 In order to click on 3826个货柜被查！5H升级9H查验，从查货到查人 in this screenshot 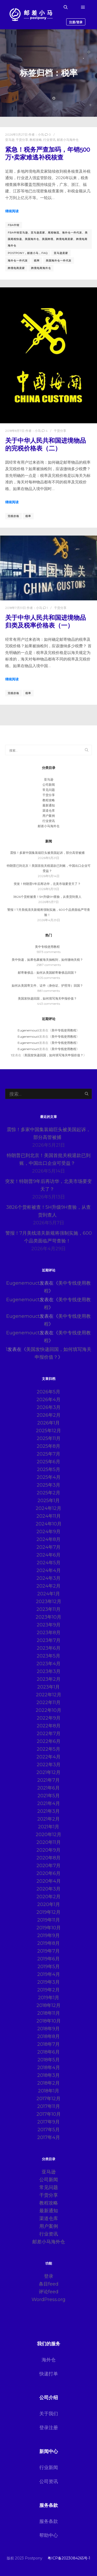, I will do `click(47, 897)`.